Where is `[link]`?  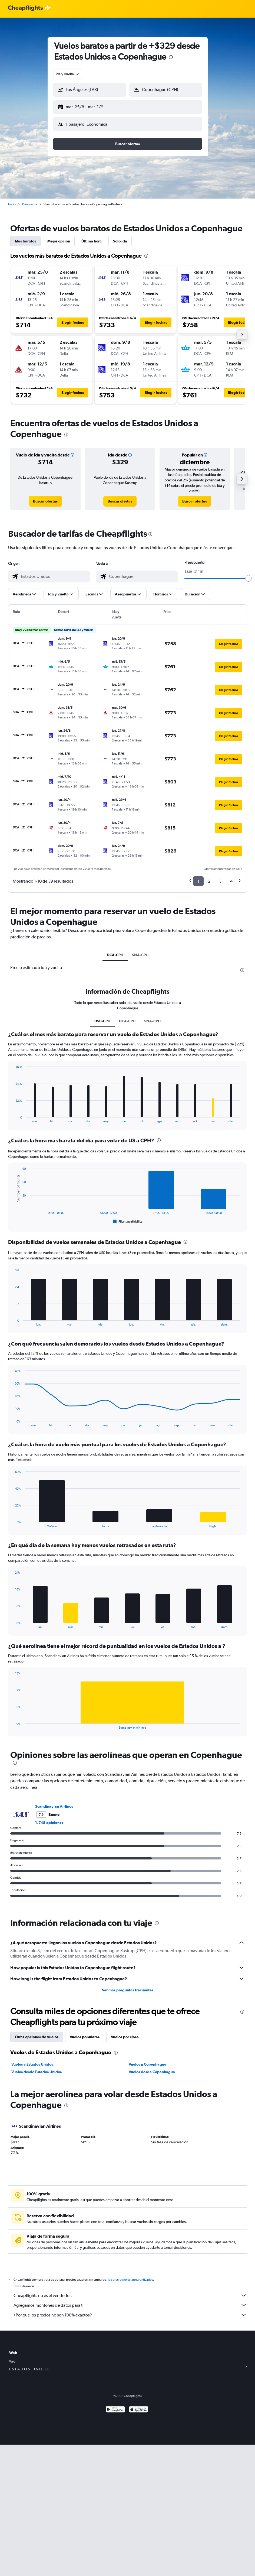
[link] is located at coordinates (45, 496).